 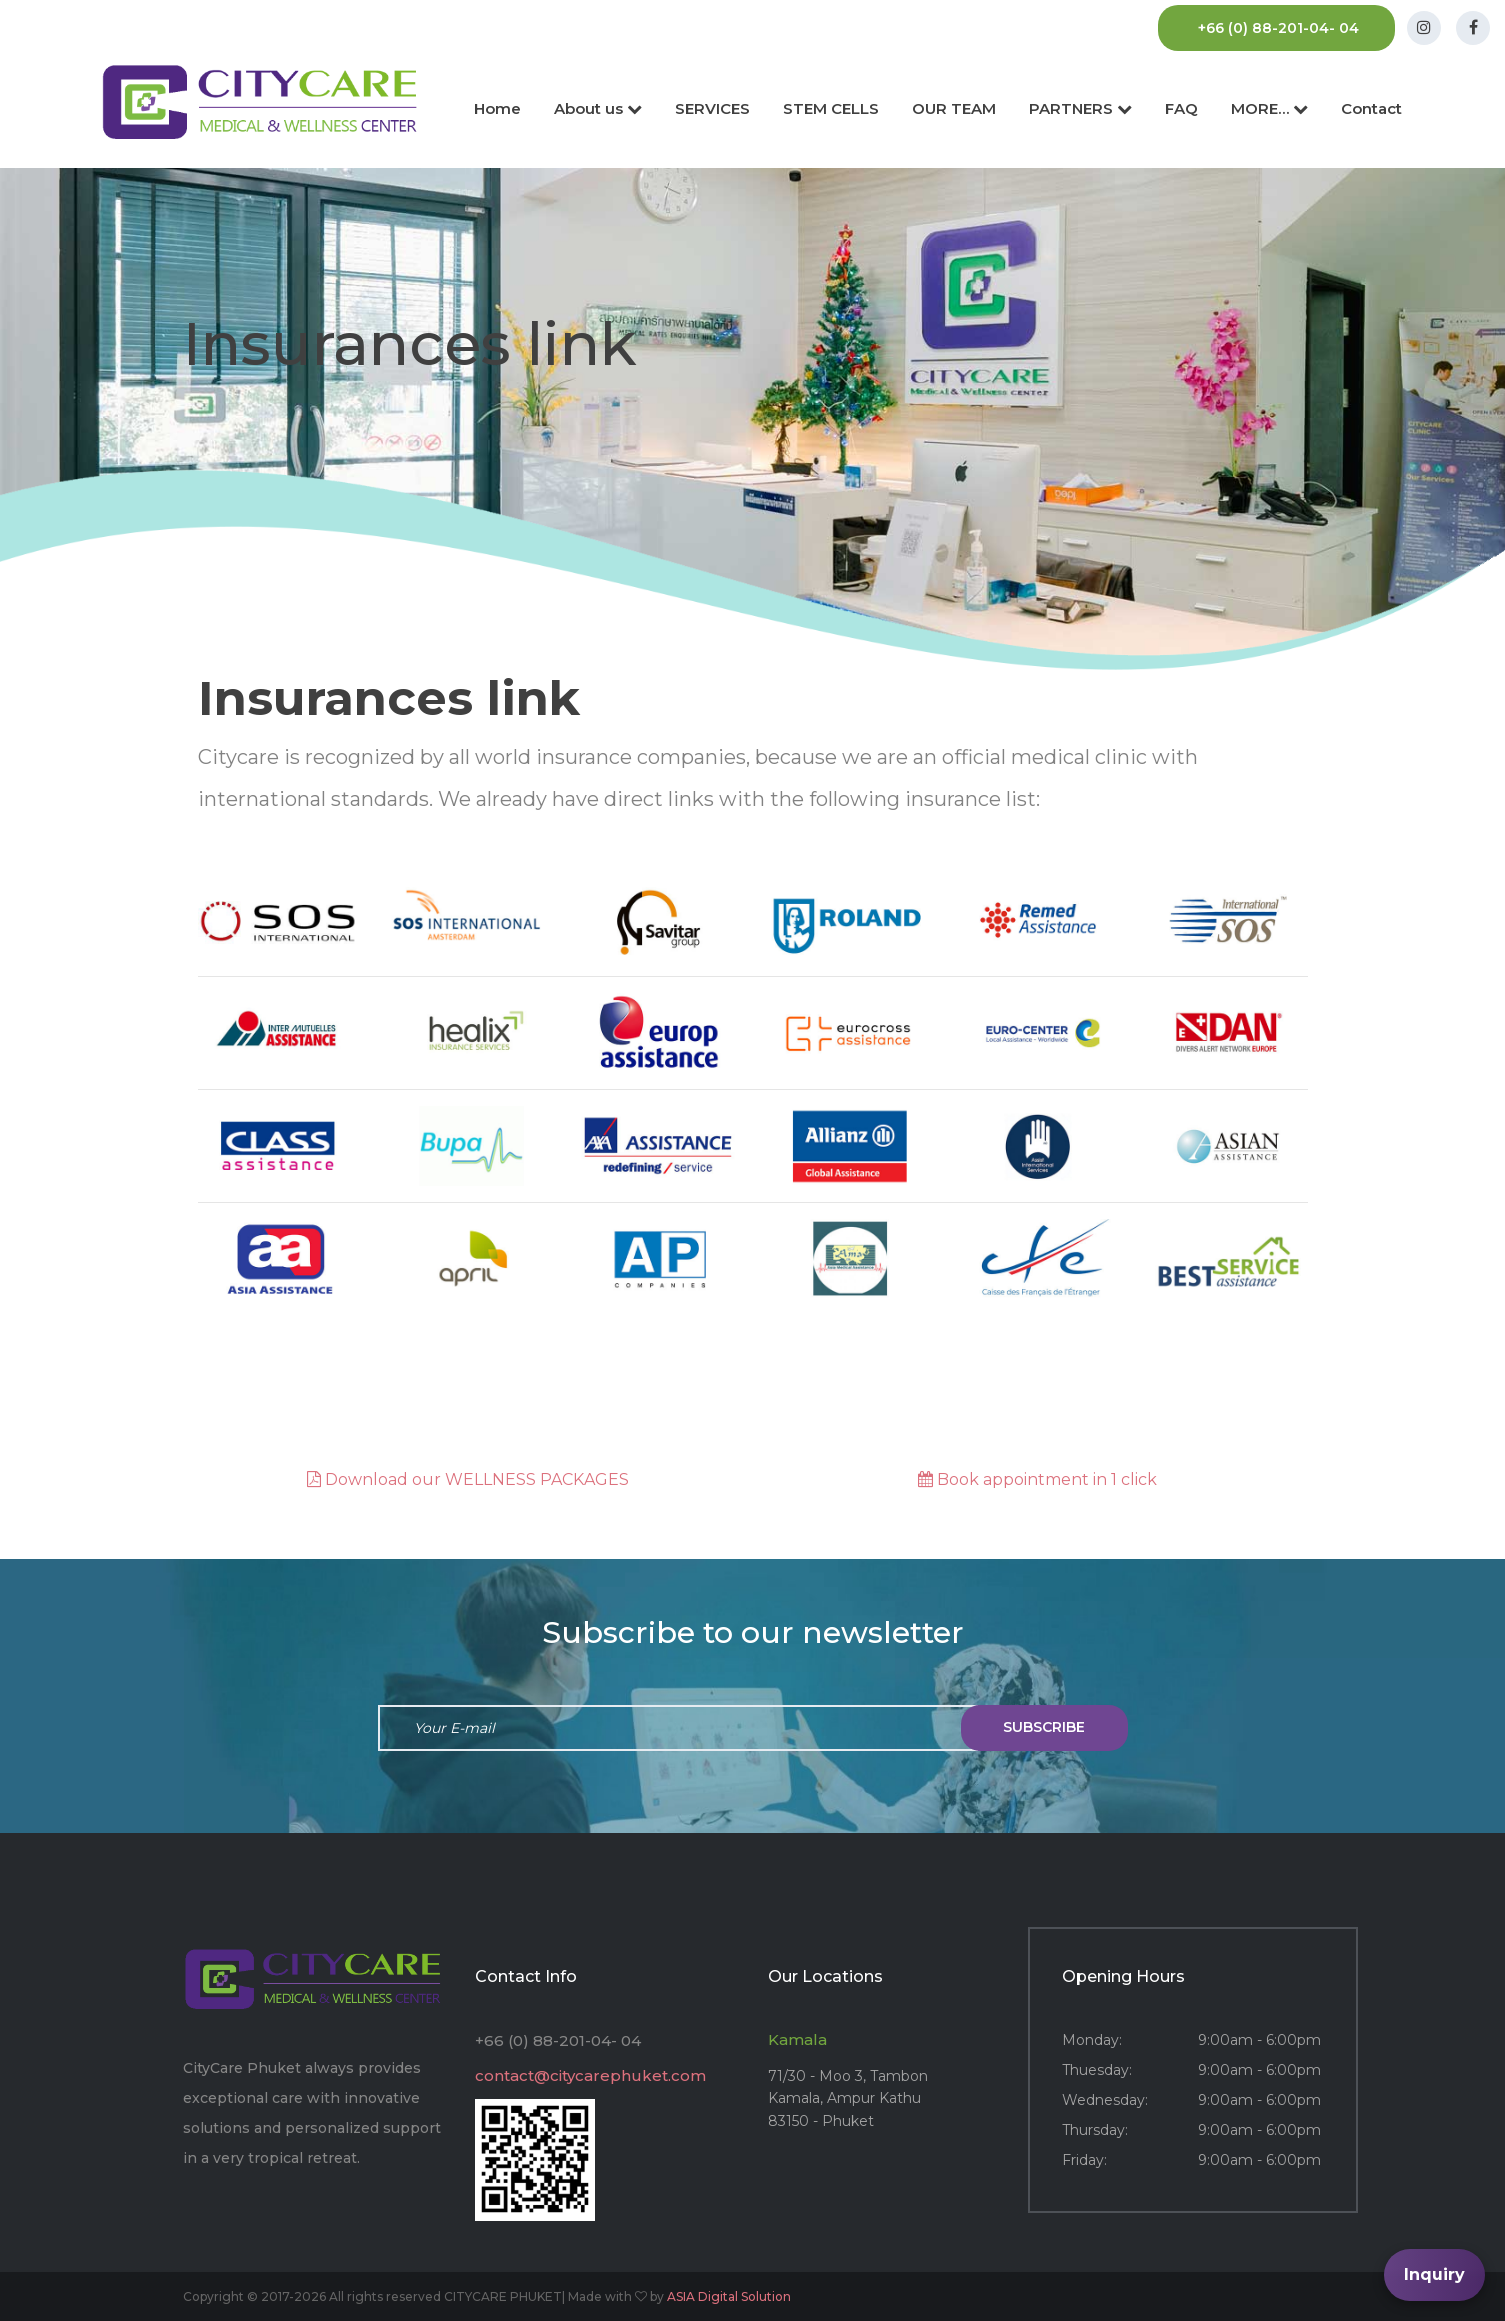 I want to click on Book appointment in 1 click, so click(x=1037, y=1479).